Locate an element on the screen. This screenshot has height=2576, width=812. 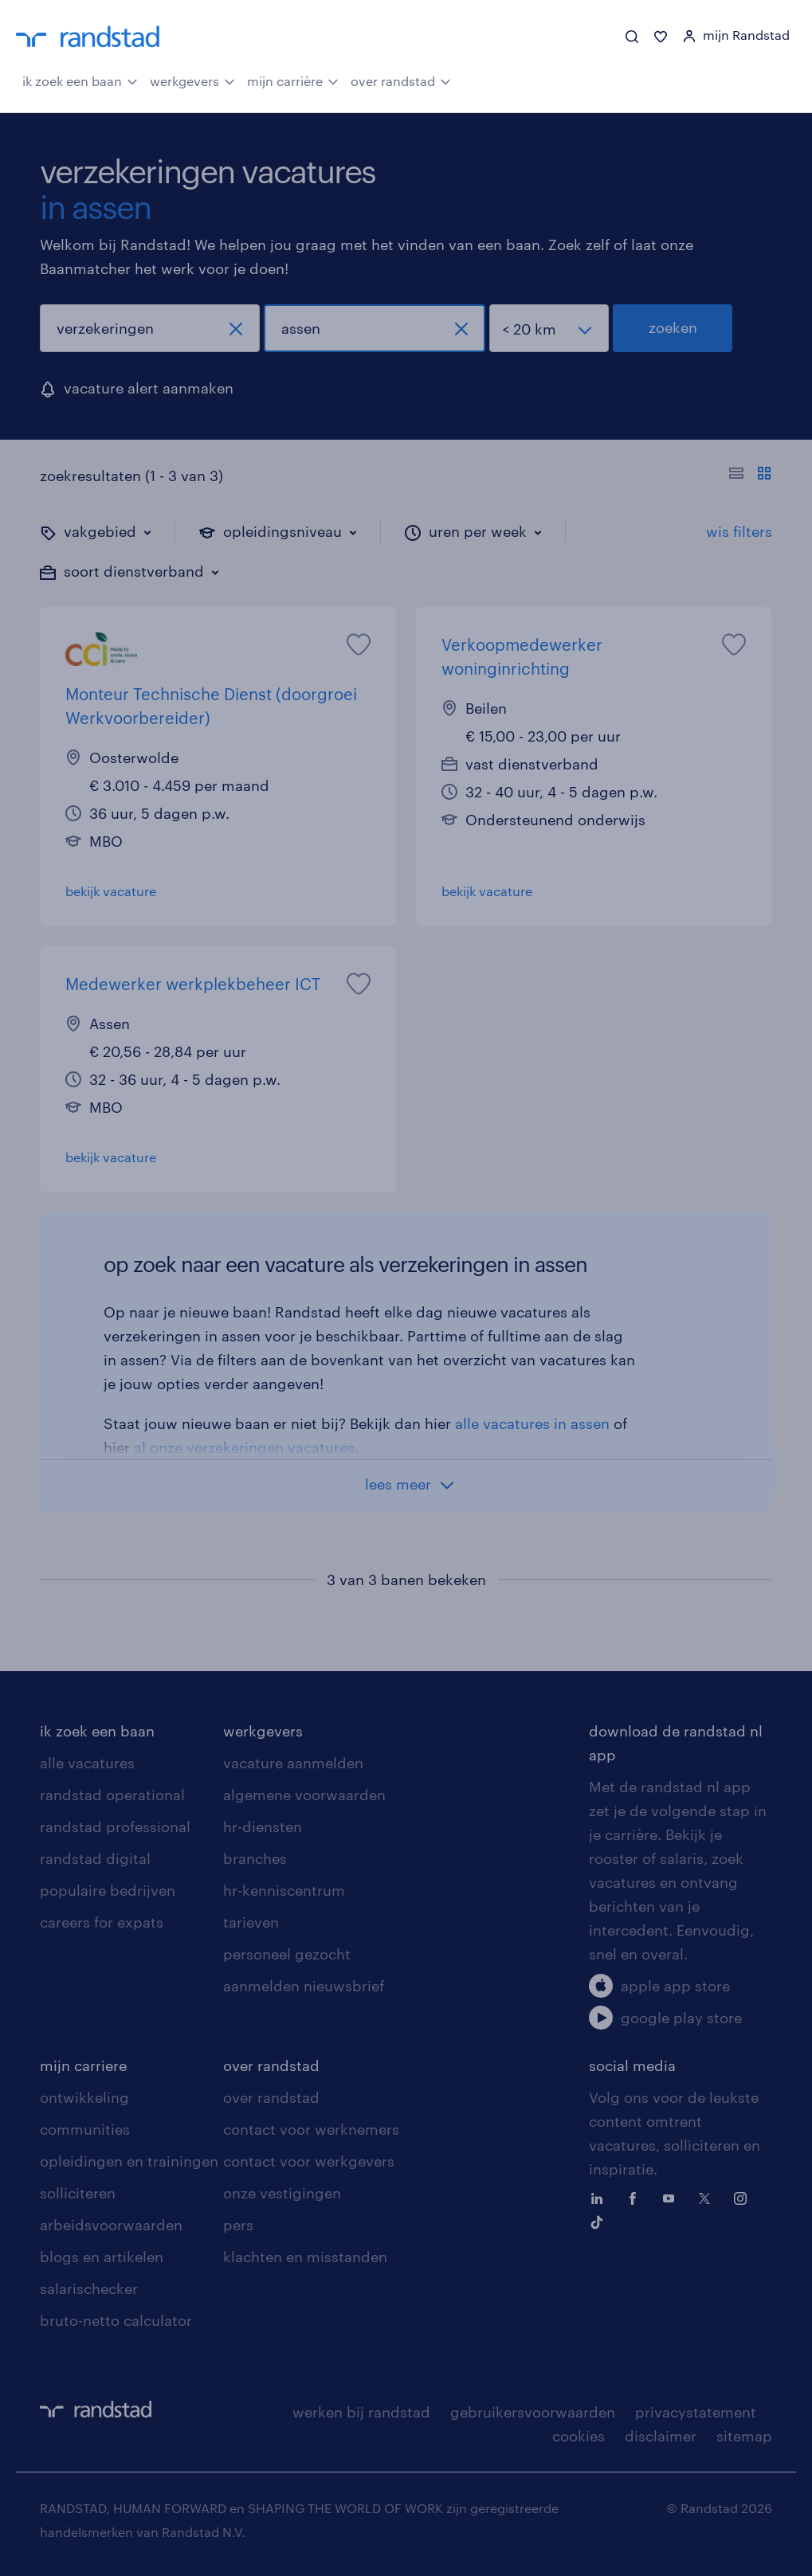
contact voor werknemers is located at coordinates (311, 2129).